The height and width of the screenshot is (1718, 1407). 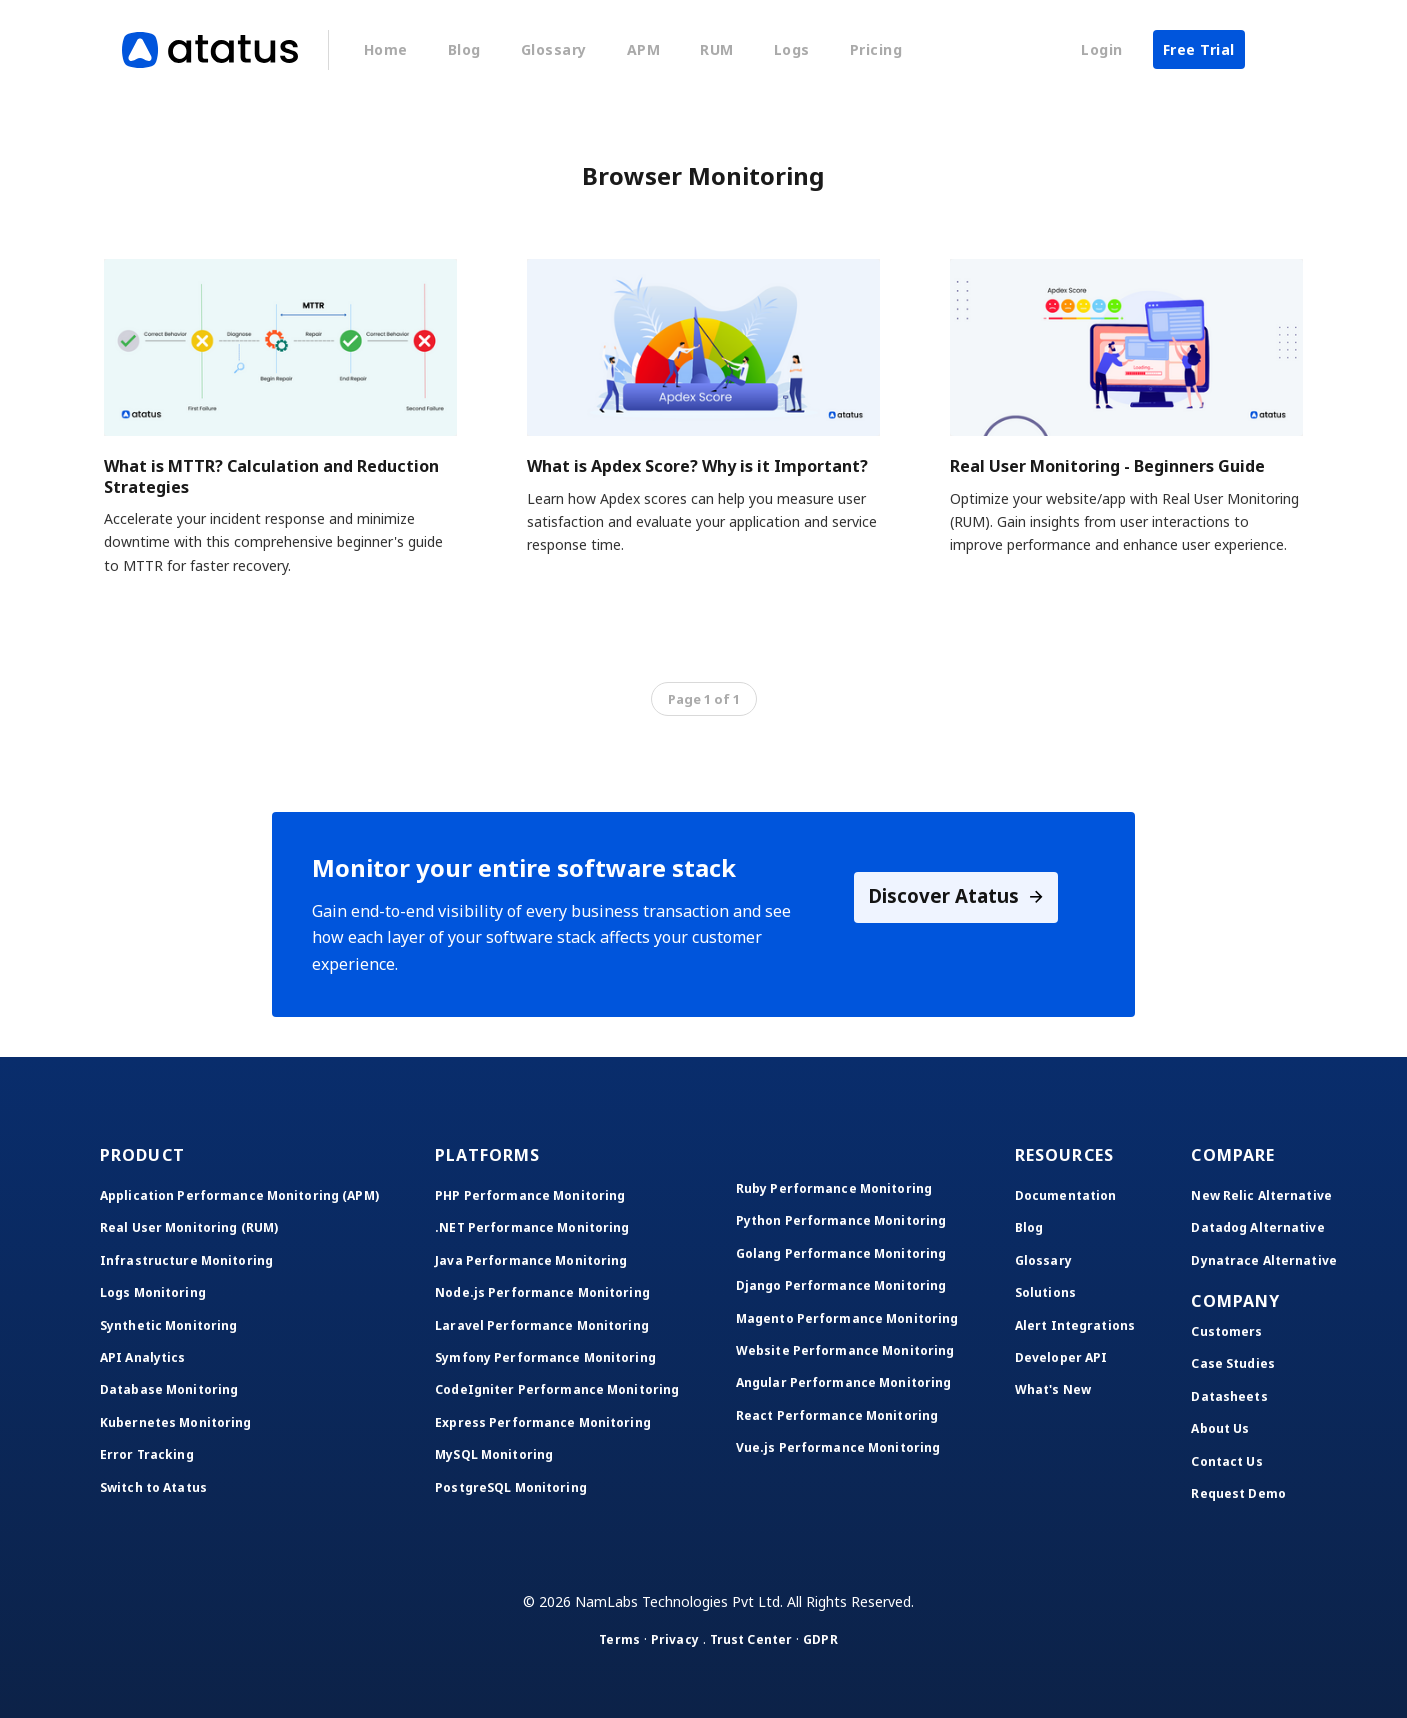 What do you see at coordinates (543, 1422) in the screenshot?
I see `Express Performance Monitoring` at bounding box center [543, 1422].